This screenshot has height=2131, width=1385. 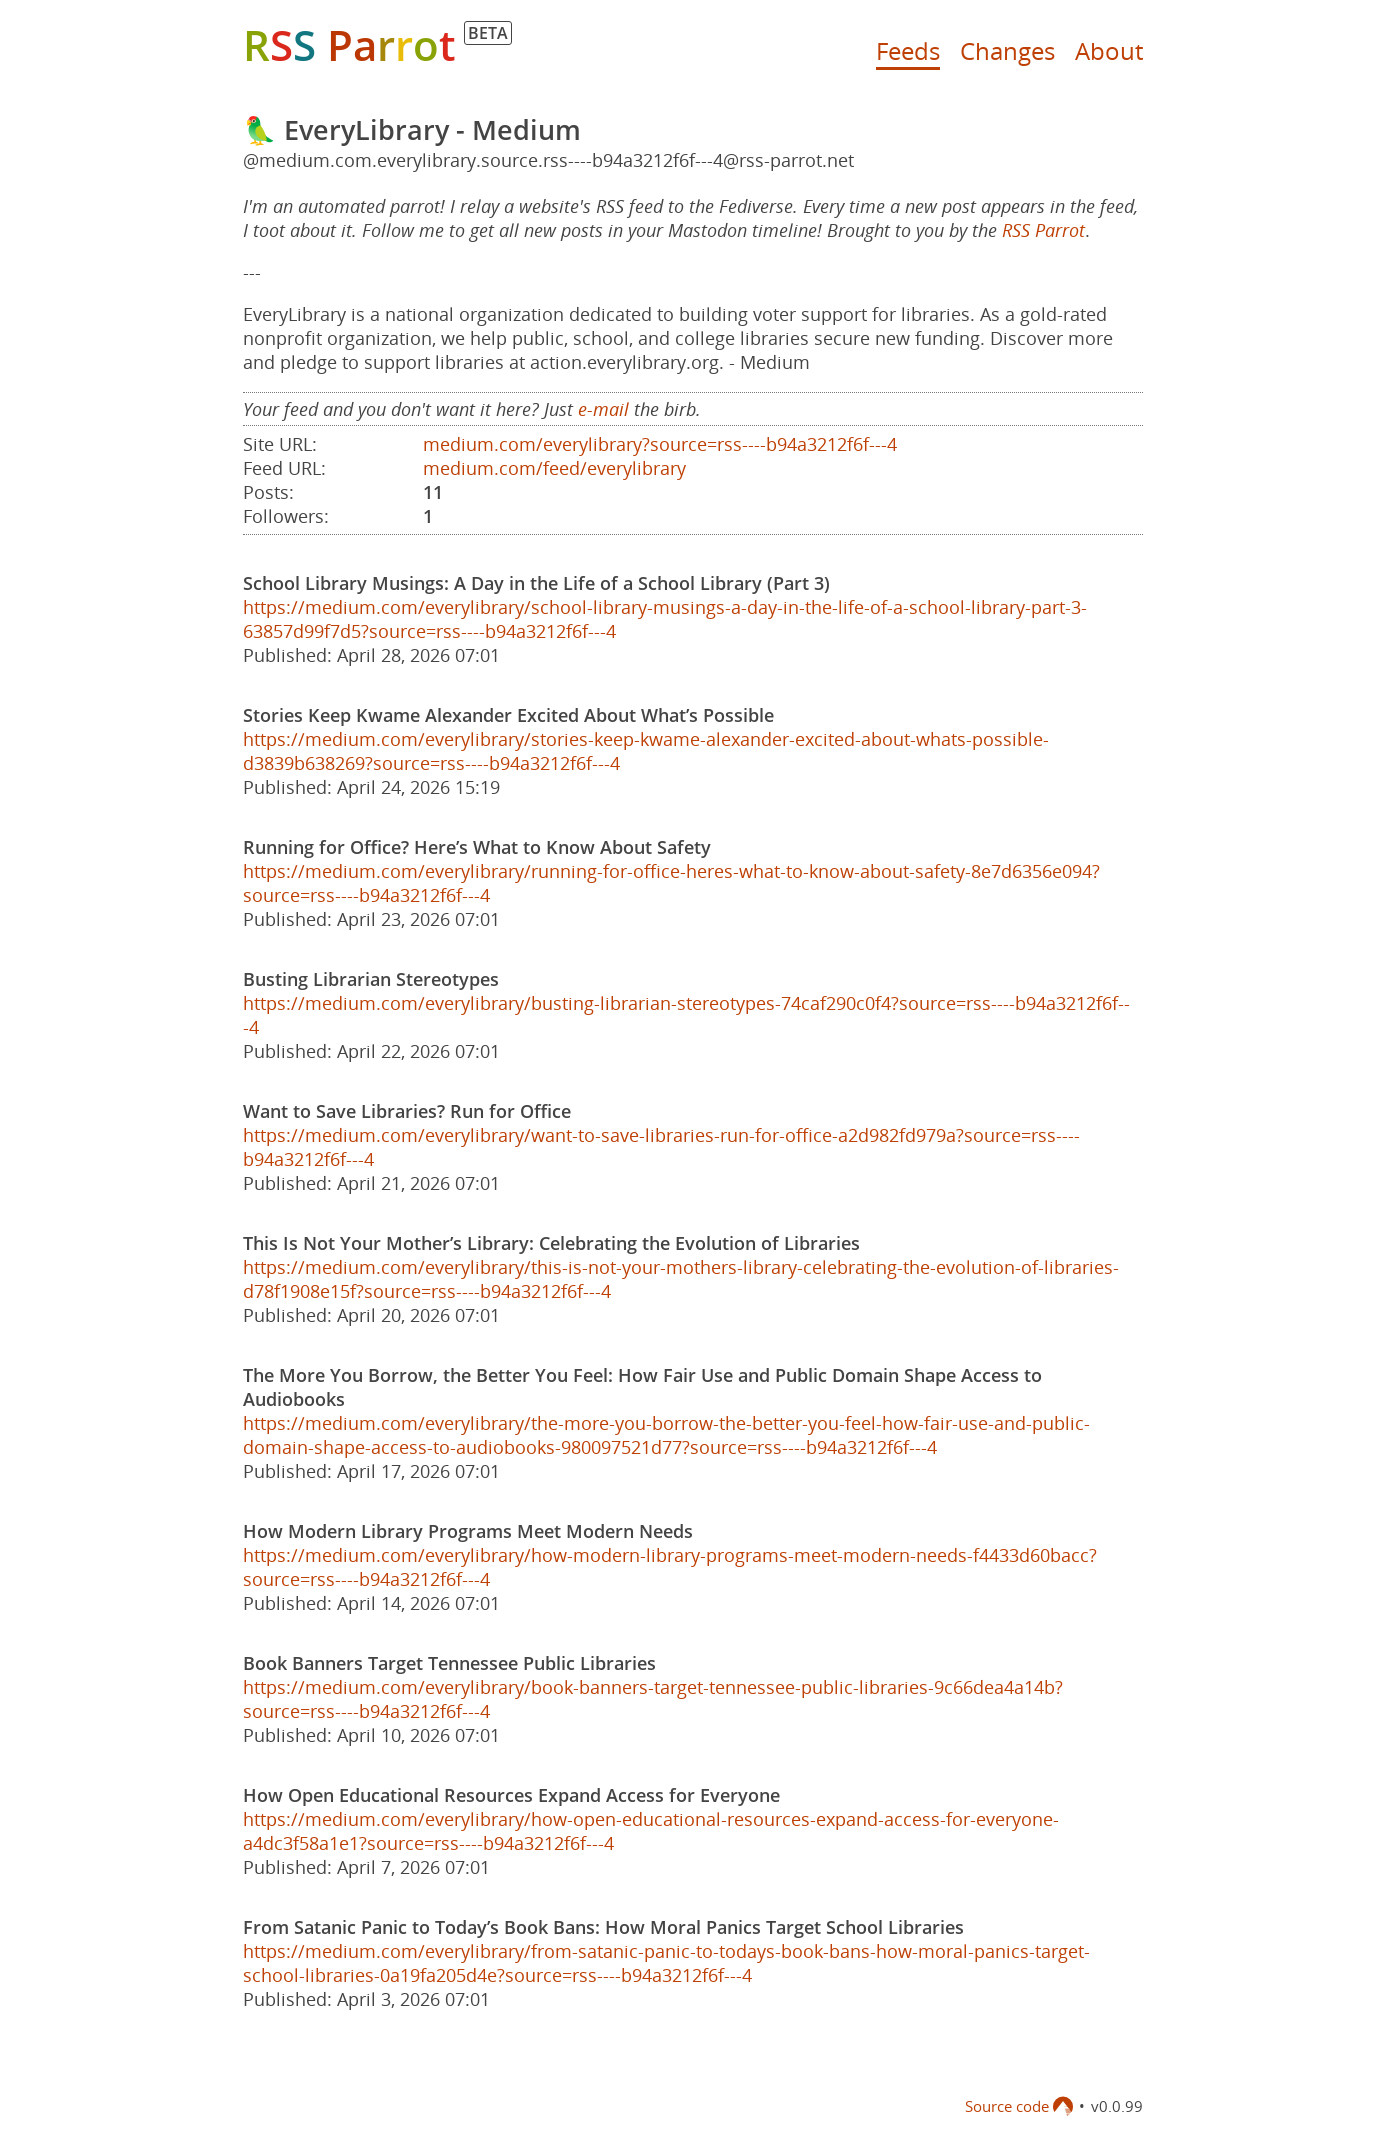 I want to click on Changes, so click(x=1007, y=50).